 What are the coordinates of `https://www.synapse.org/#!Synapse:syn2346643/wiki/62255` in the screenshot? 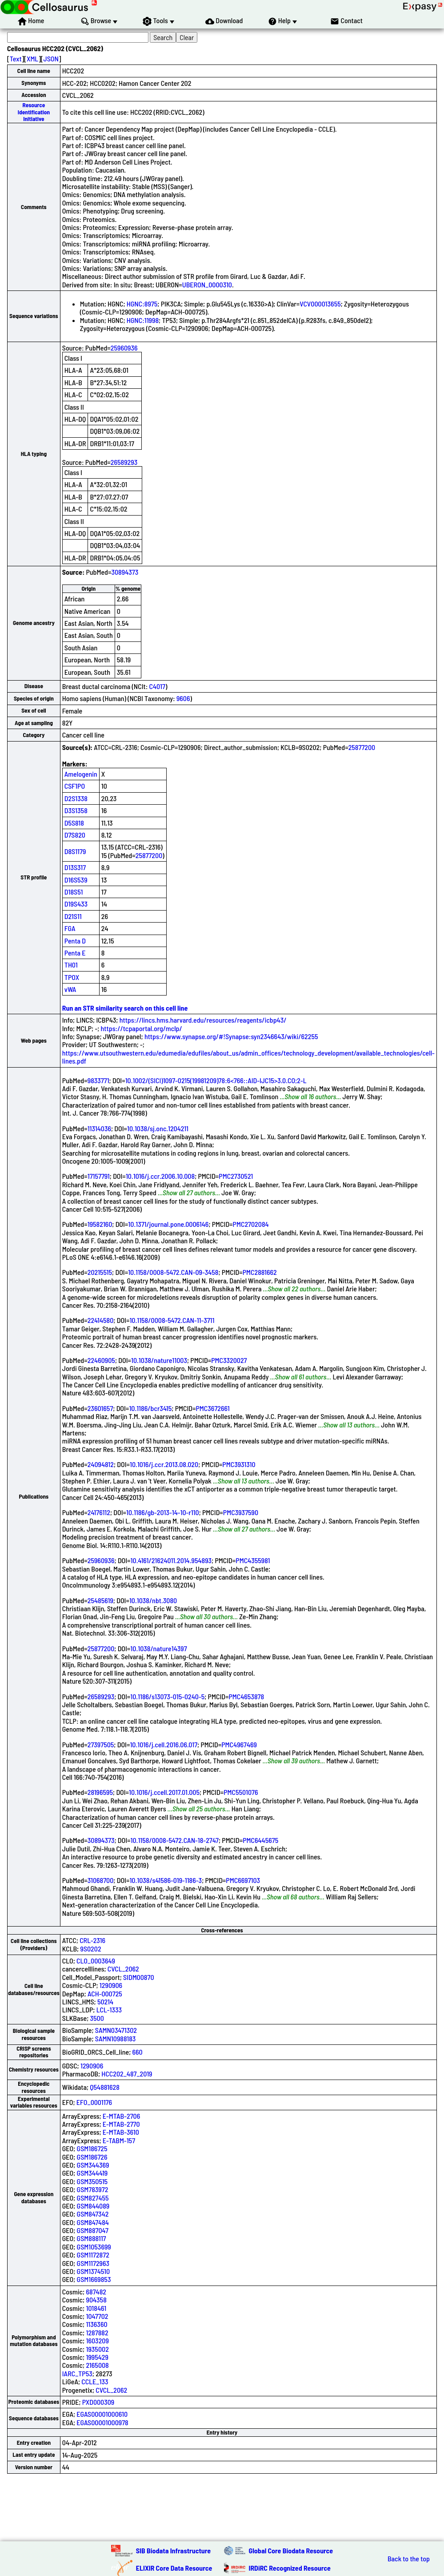 It's located at (231, 1036).